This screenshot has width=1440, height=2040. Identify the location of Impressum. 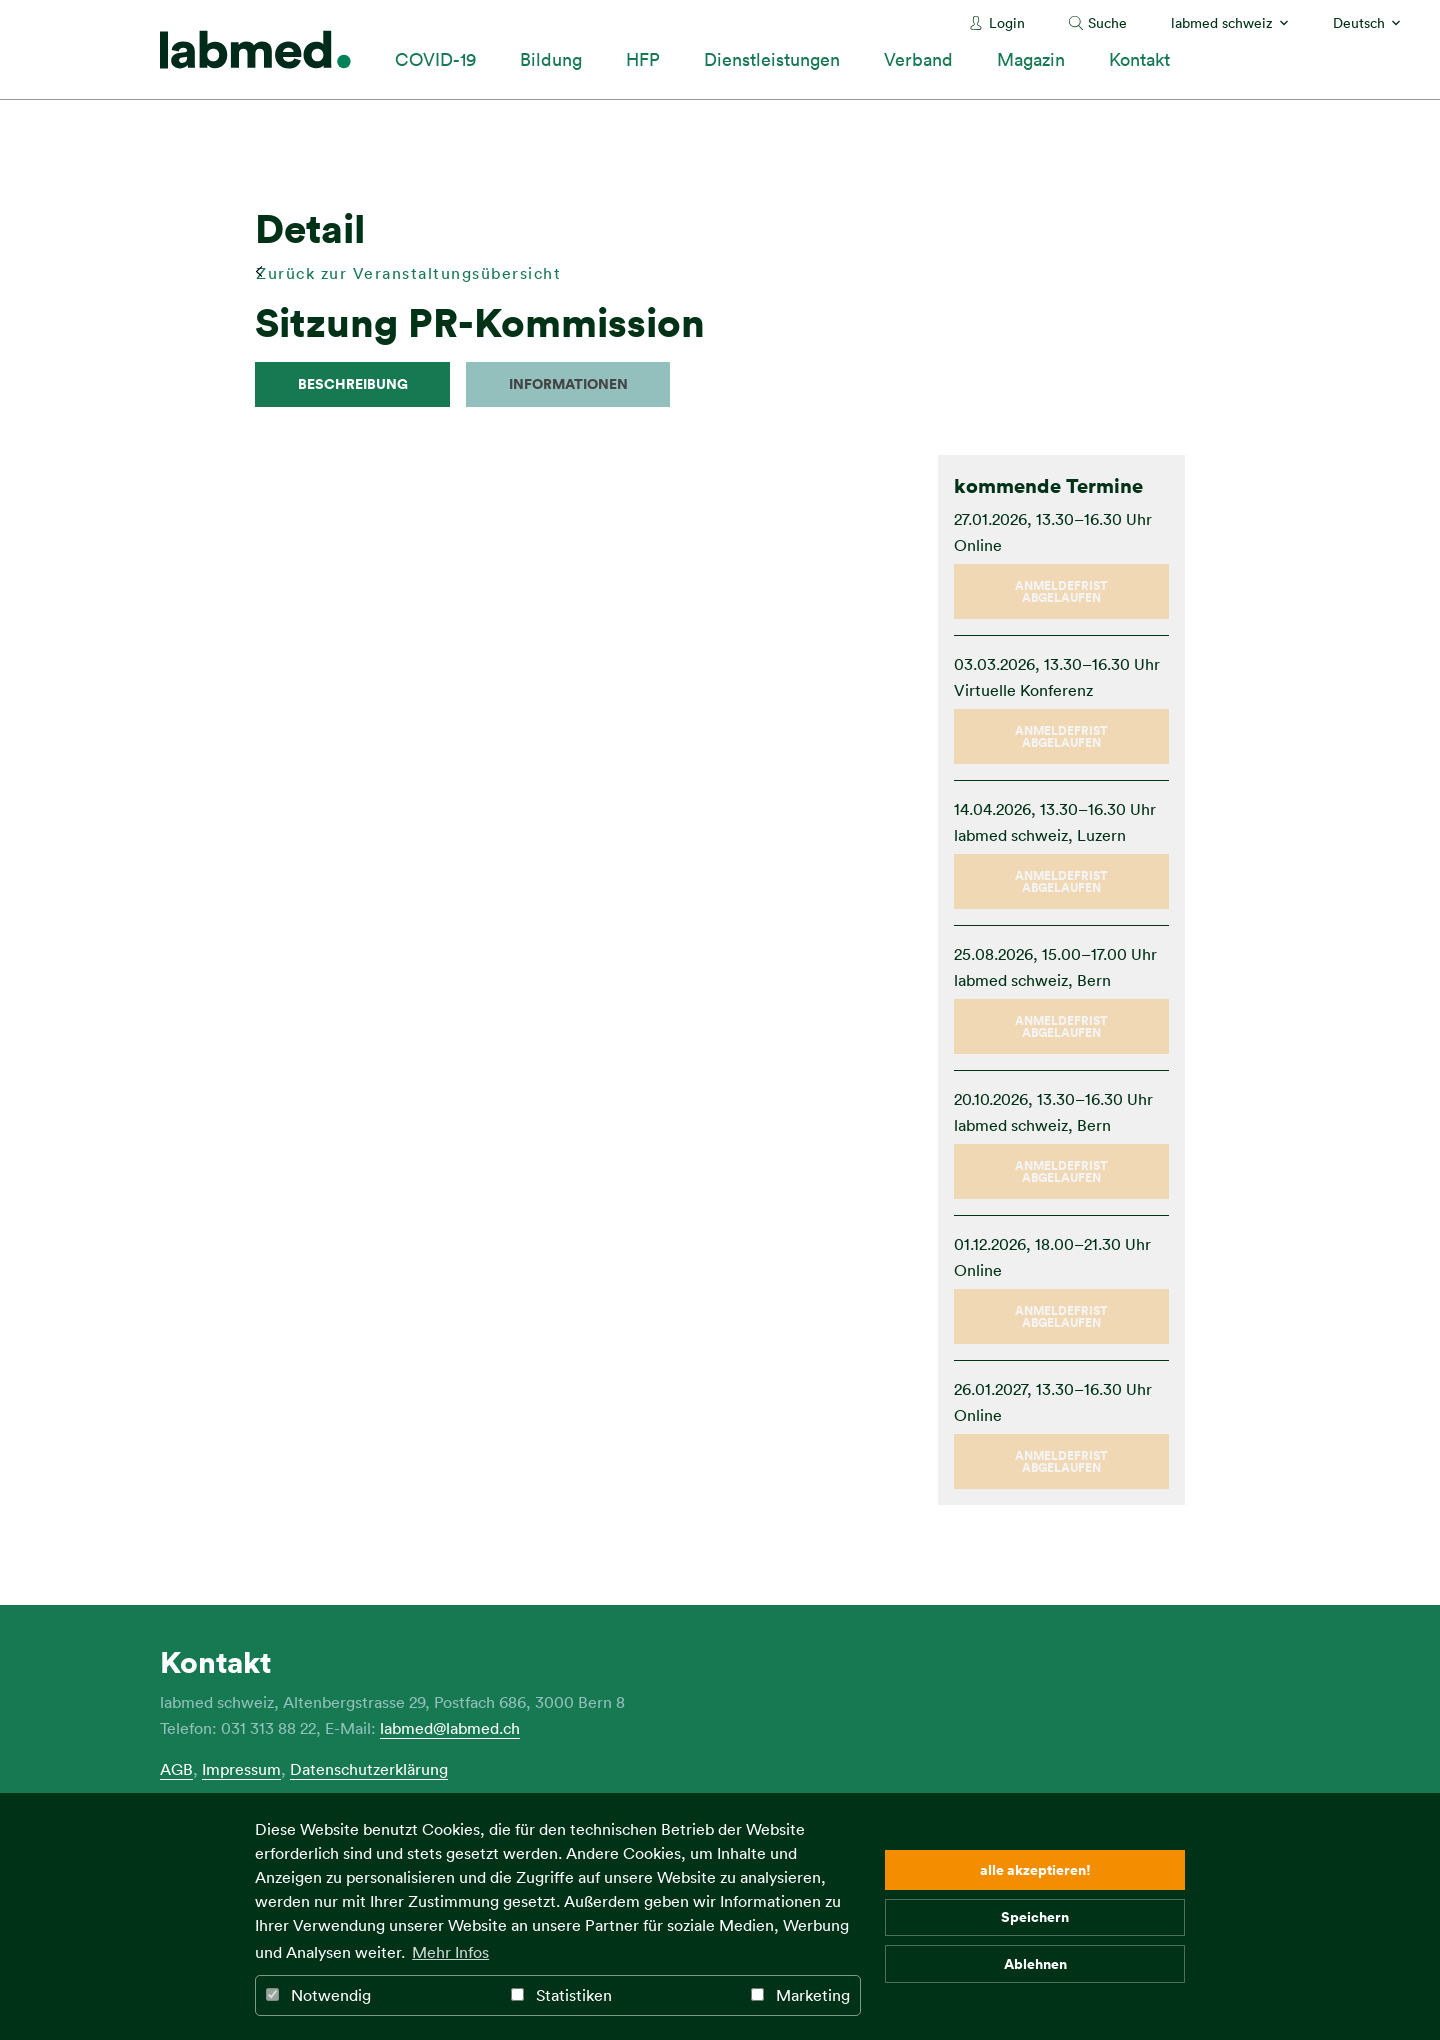
(241, 1769).